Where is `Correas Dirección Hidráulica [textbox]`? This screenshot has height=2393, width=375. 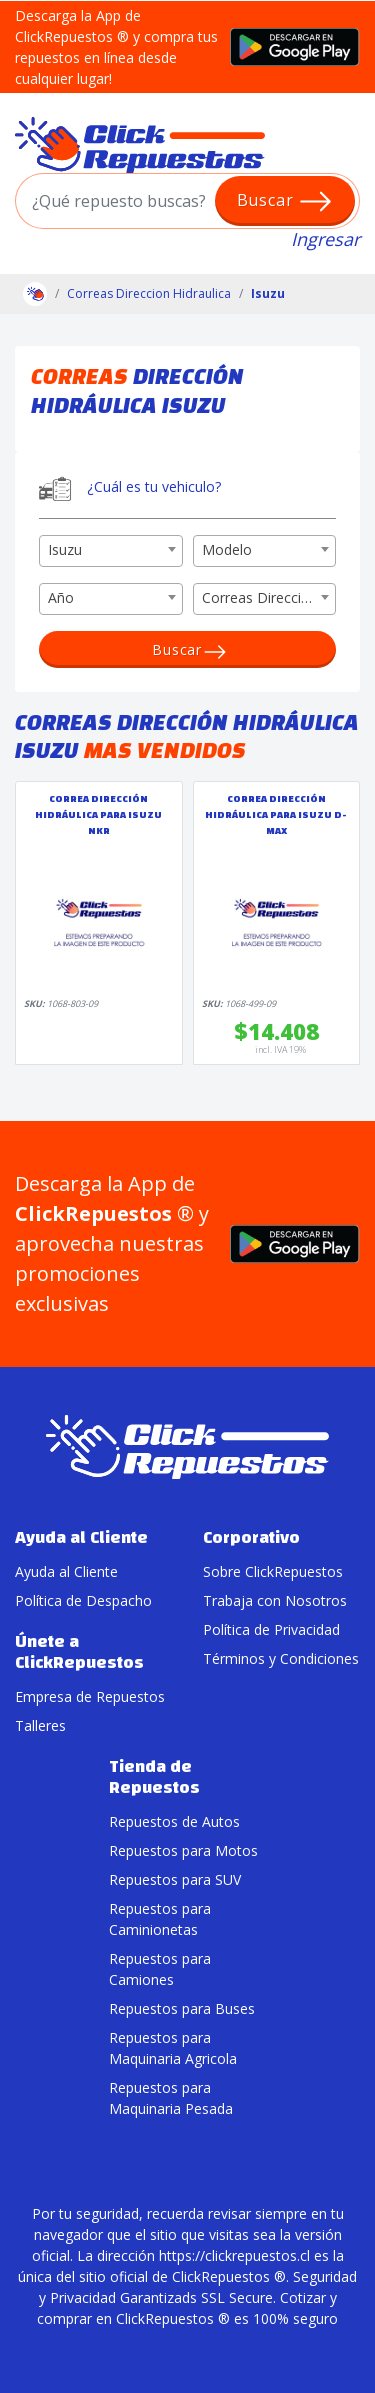 Correas Dirección Hidráulica [textbox] is located at coordinates (269, 597).